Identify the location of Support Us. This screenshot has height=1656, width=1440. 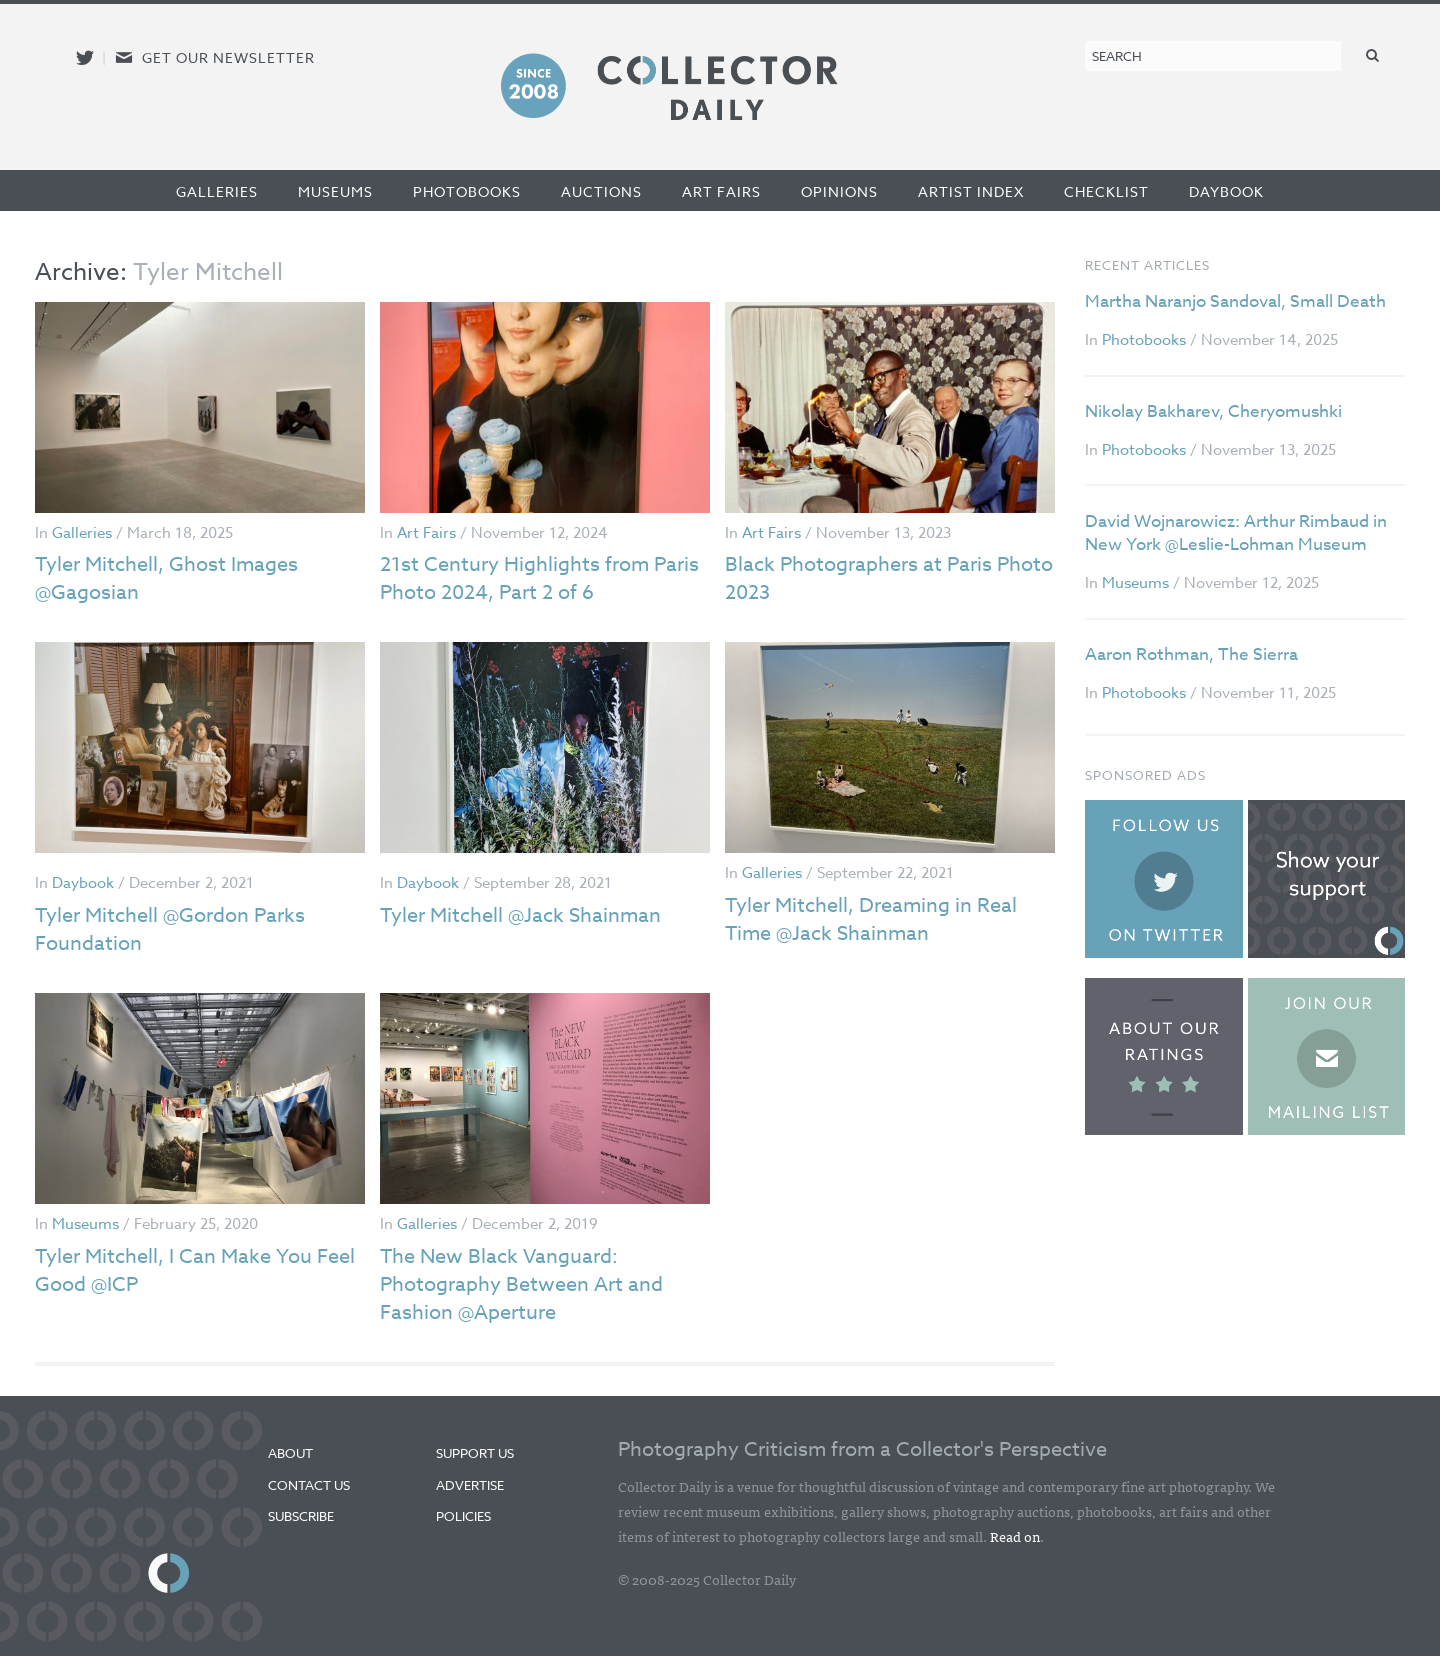
(475, 1453).